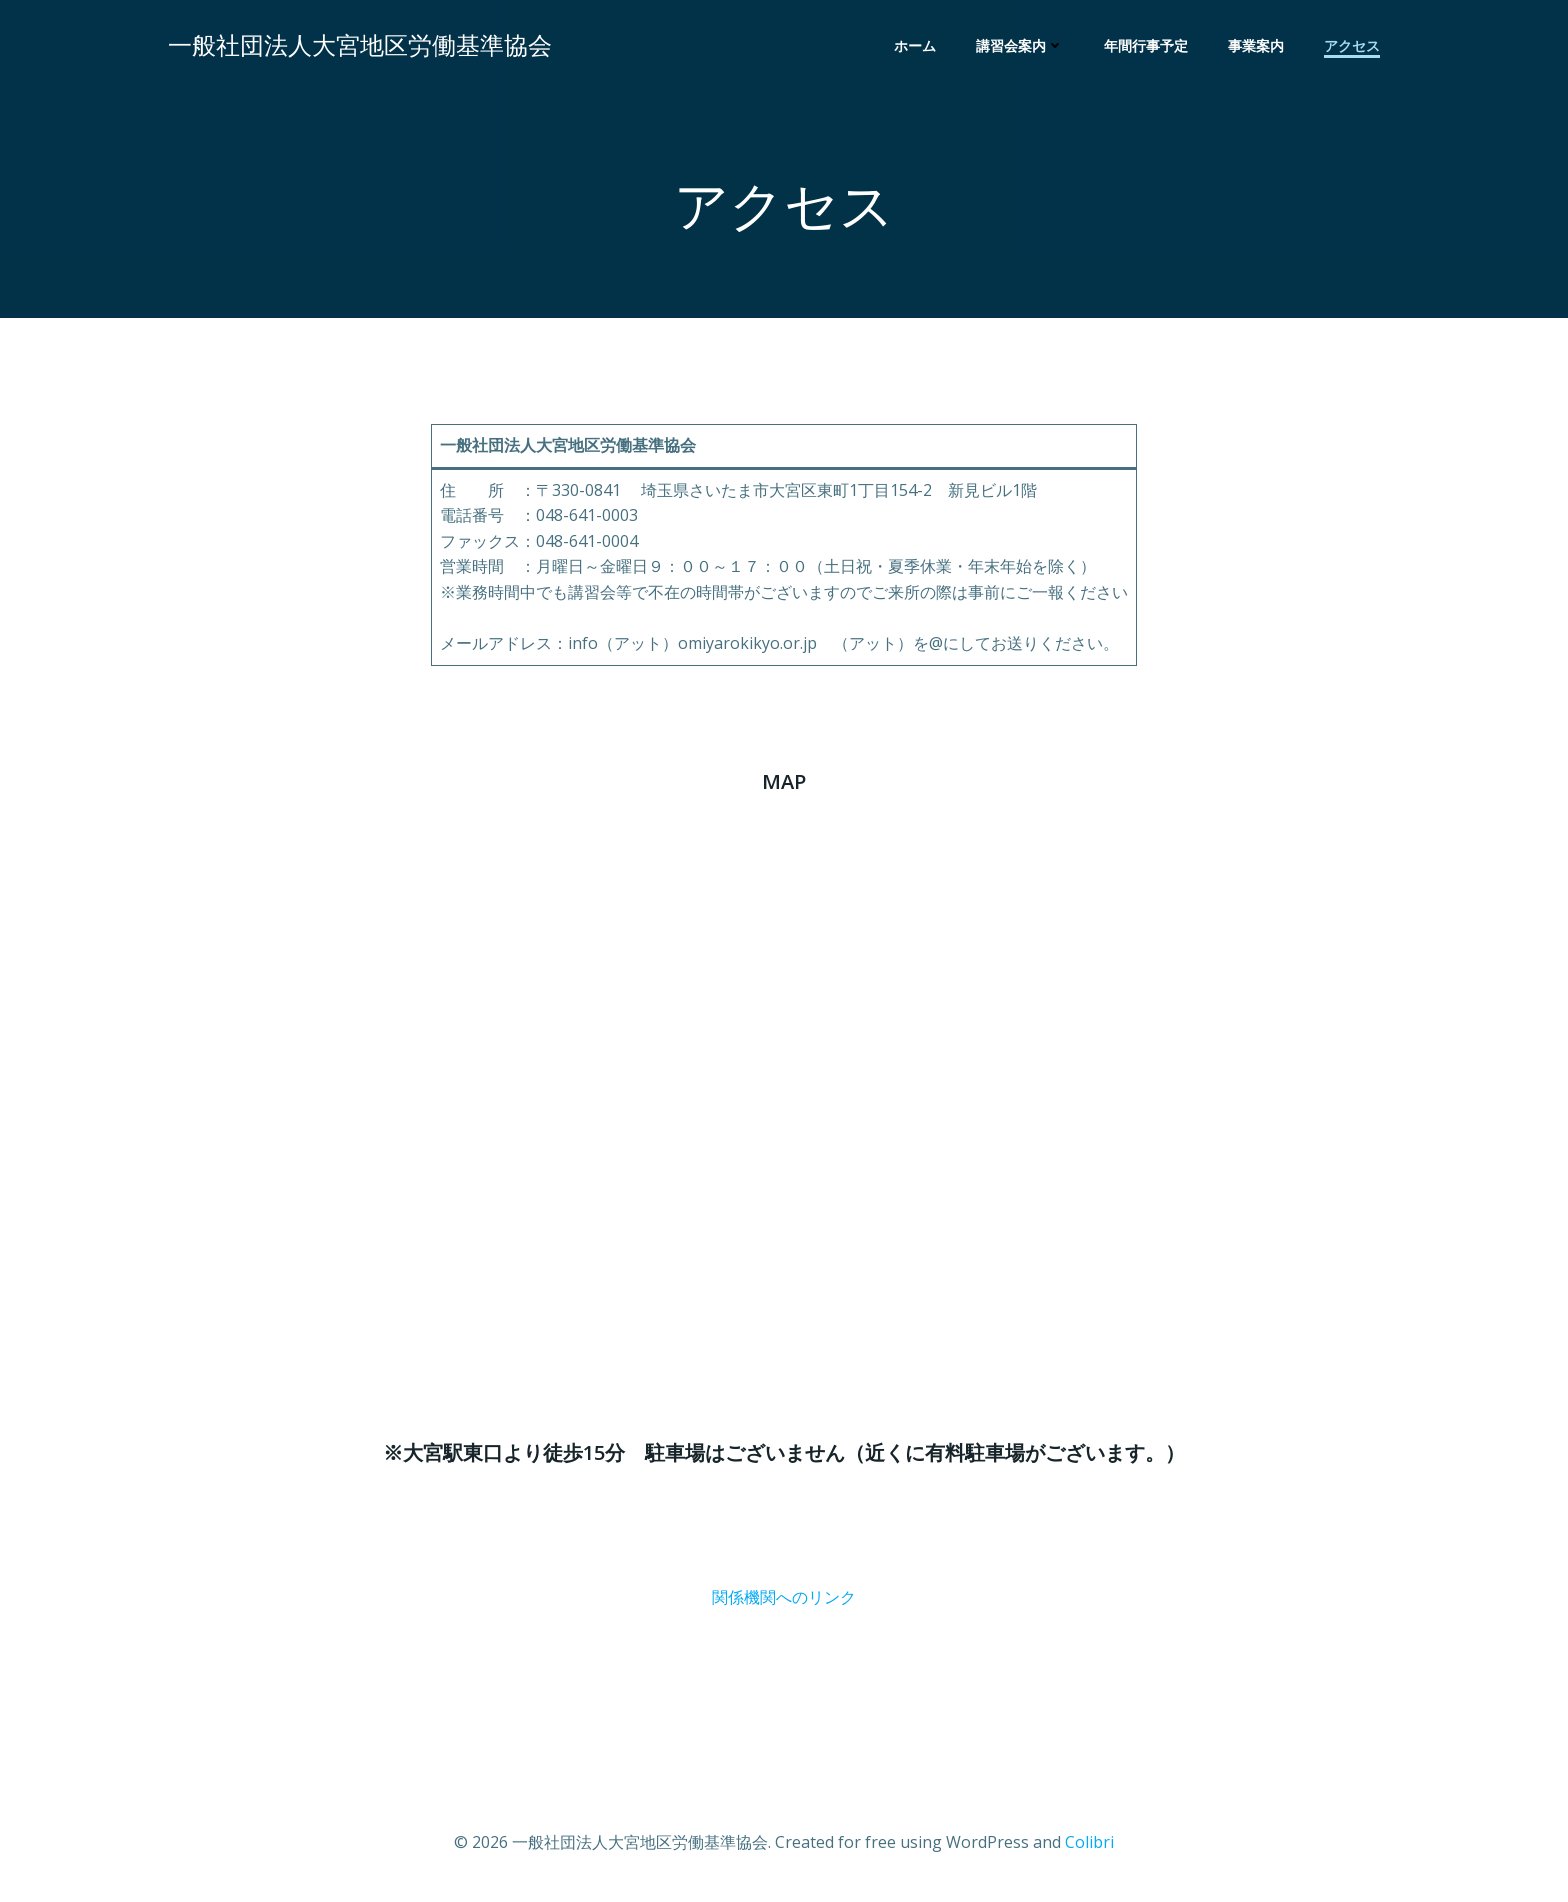  I want to click on 講習会案内, so click(1020, 45).